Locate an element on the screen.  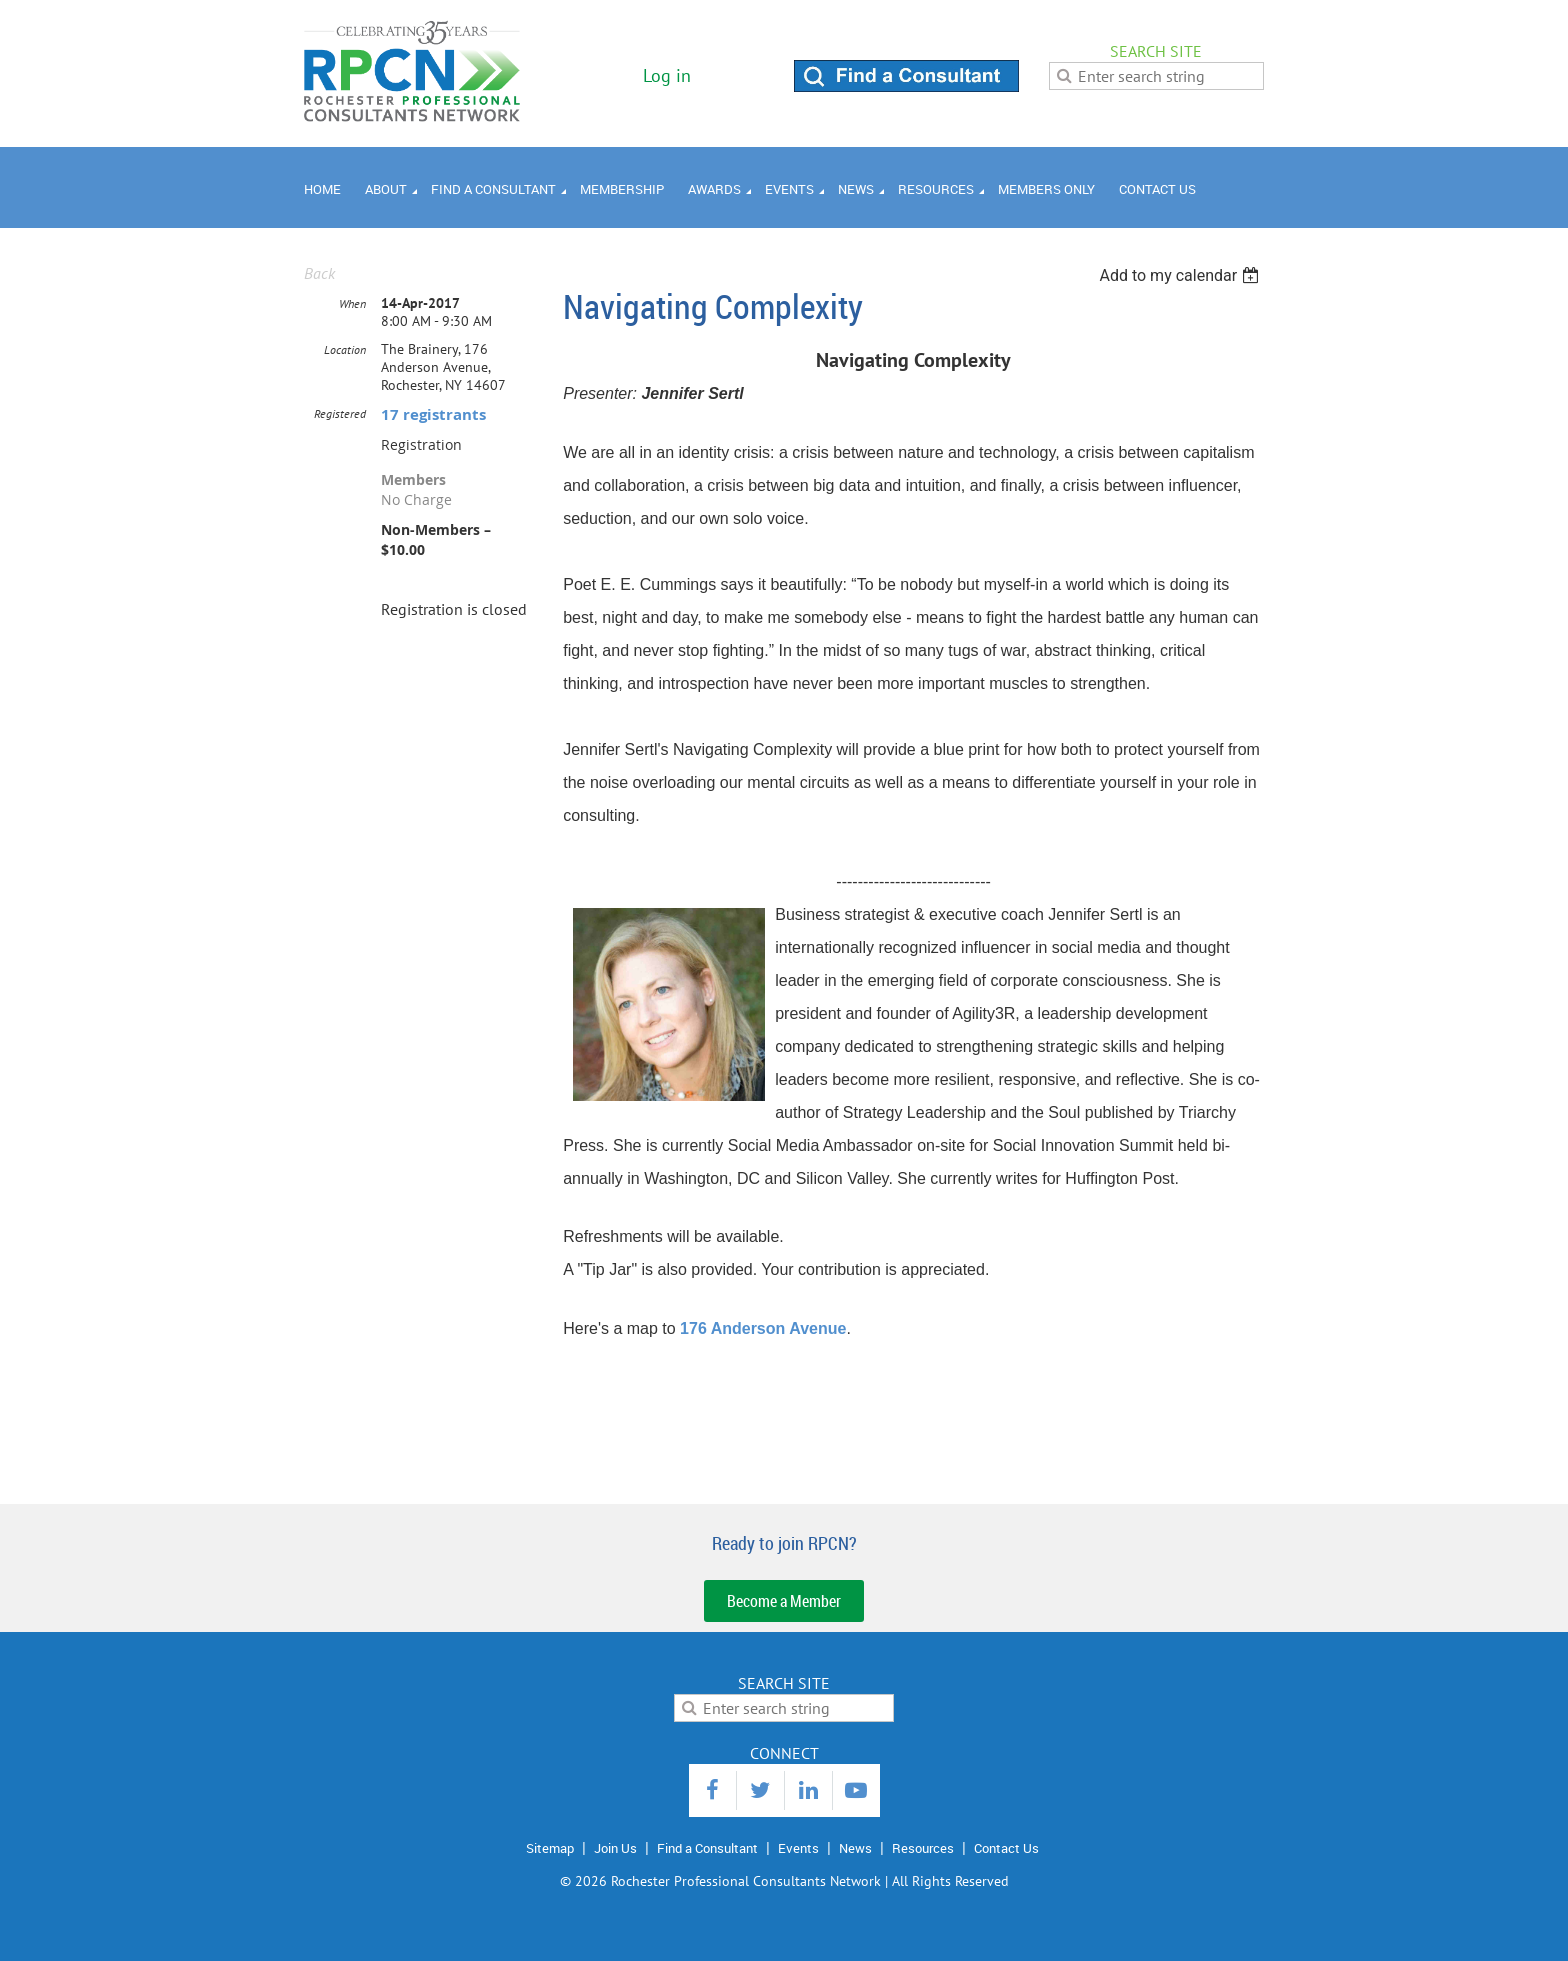
Resources is located at coordinates (923, 1848).